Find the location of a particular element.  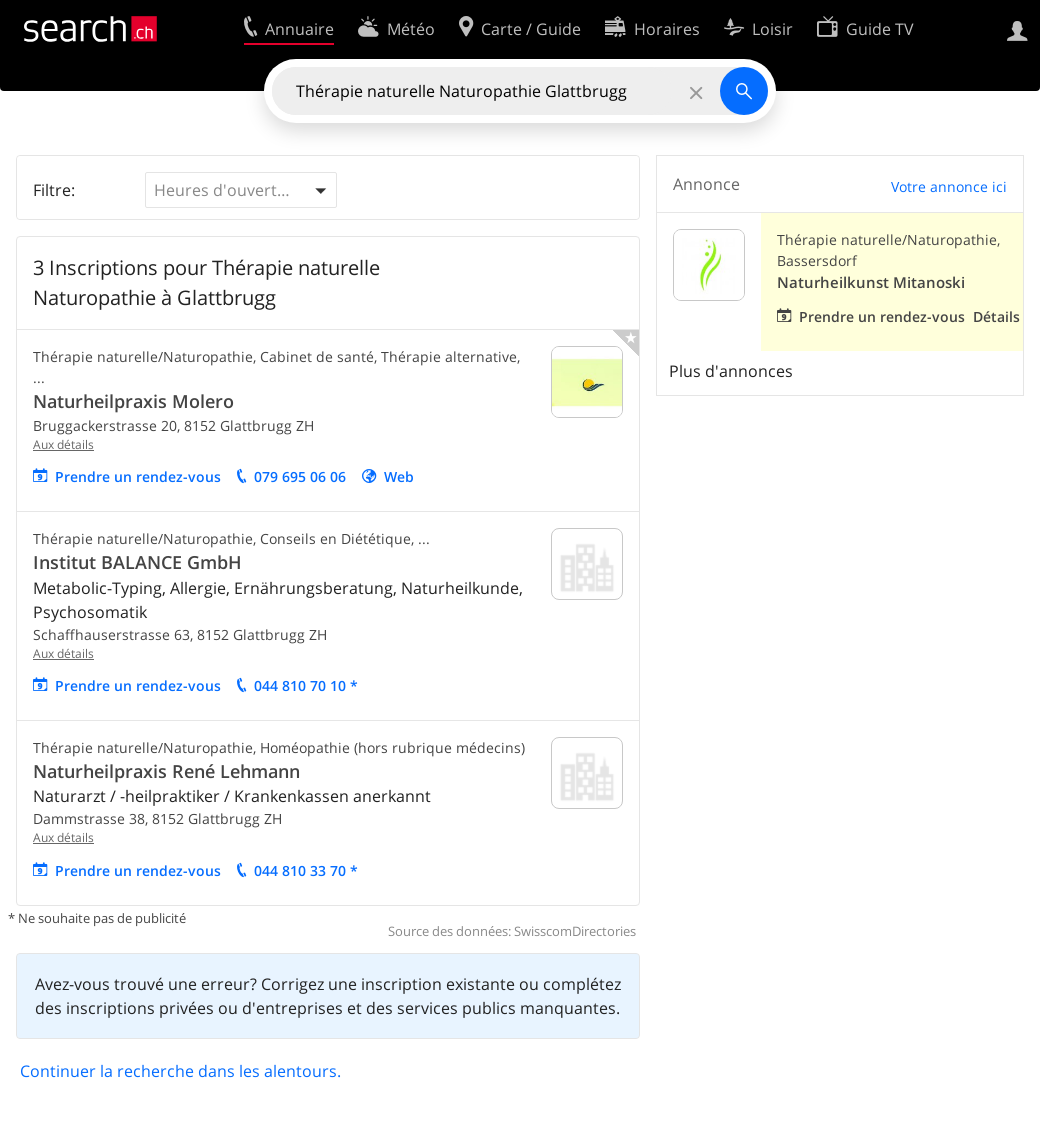

044 810 33 70 * is located at coordinates (306, 870).